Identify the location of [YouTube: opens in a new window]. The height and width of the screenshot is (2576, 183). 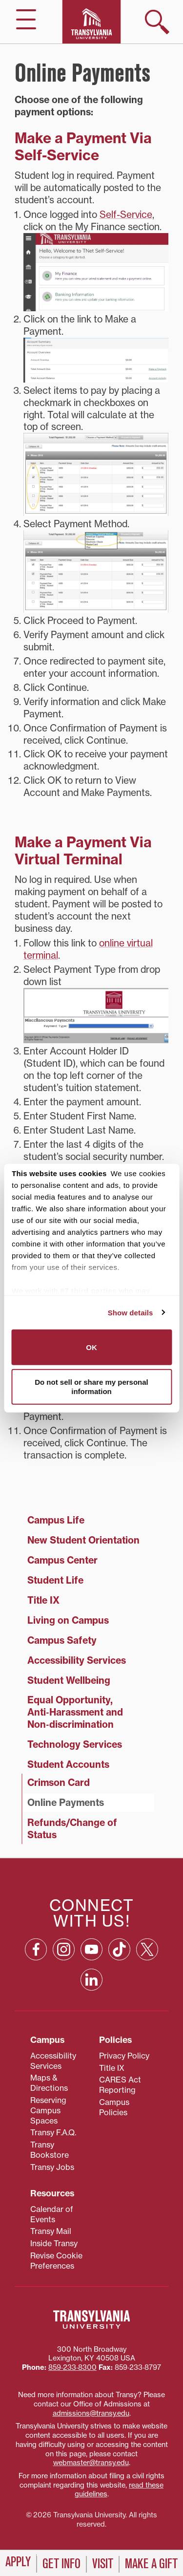
(91, 1949).